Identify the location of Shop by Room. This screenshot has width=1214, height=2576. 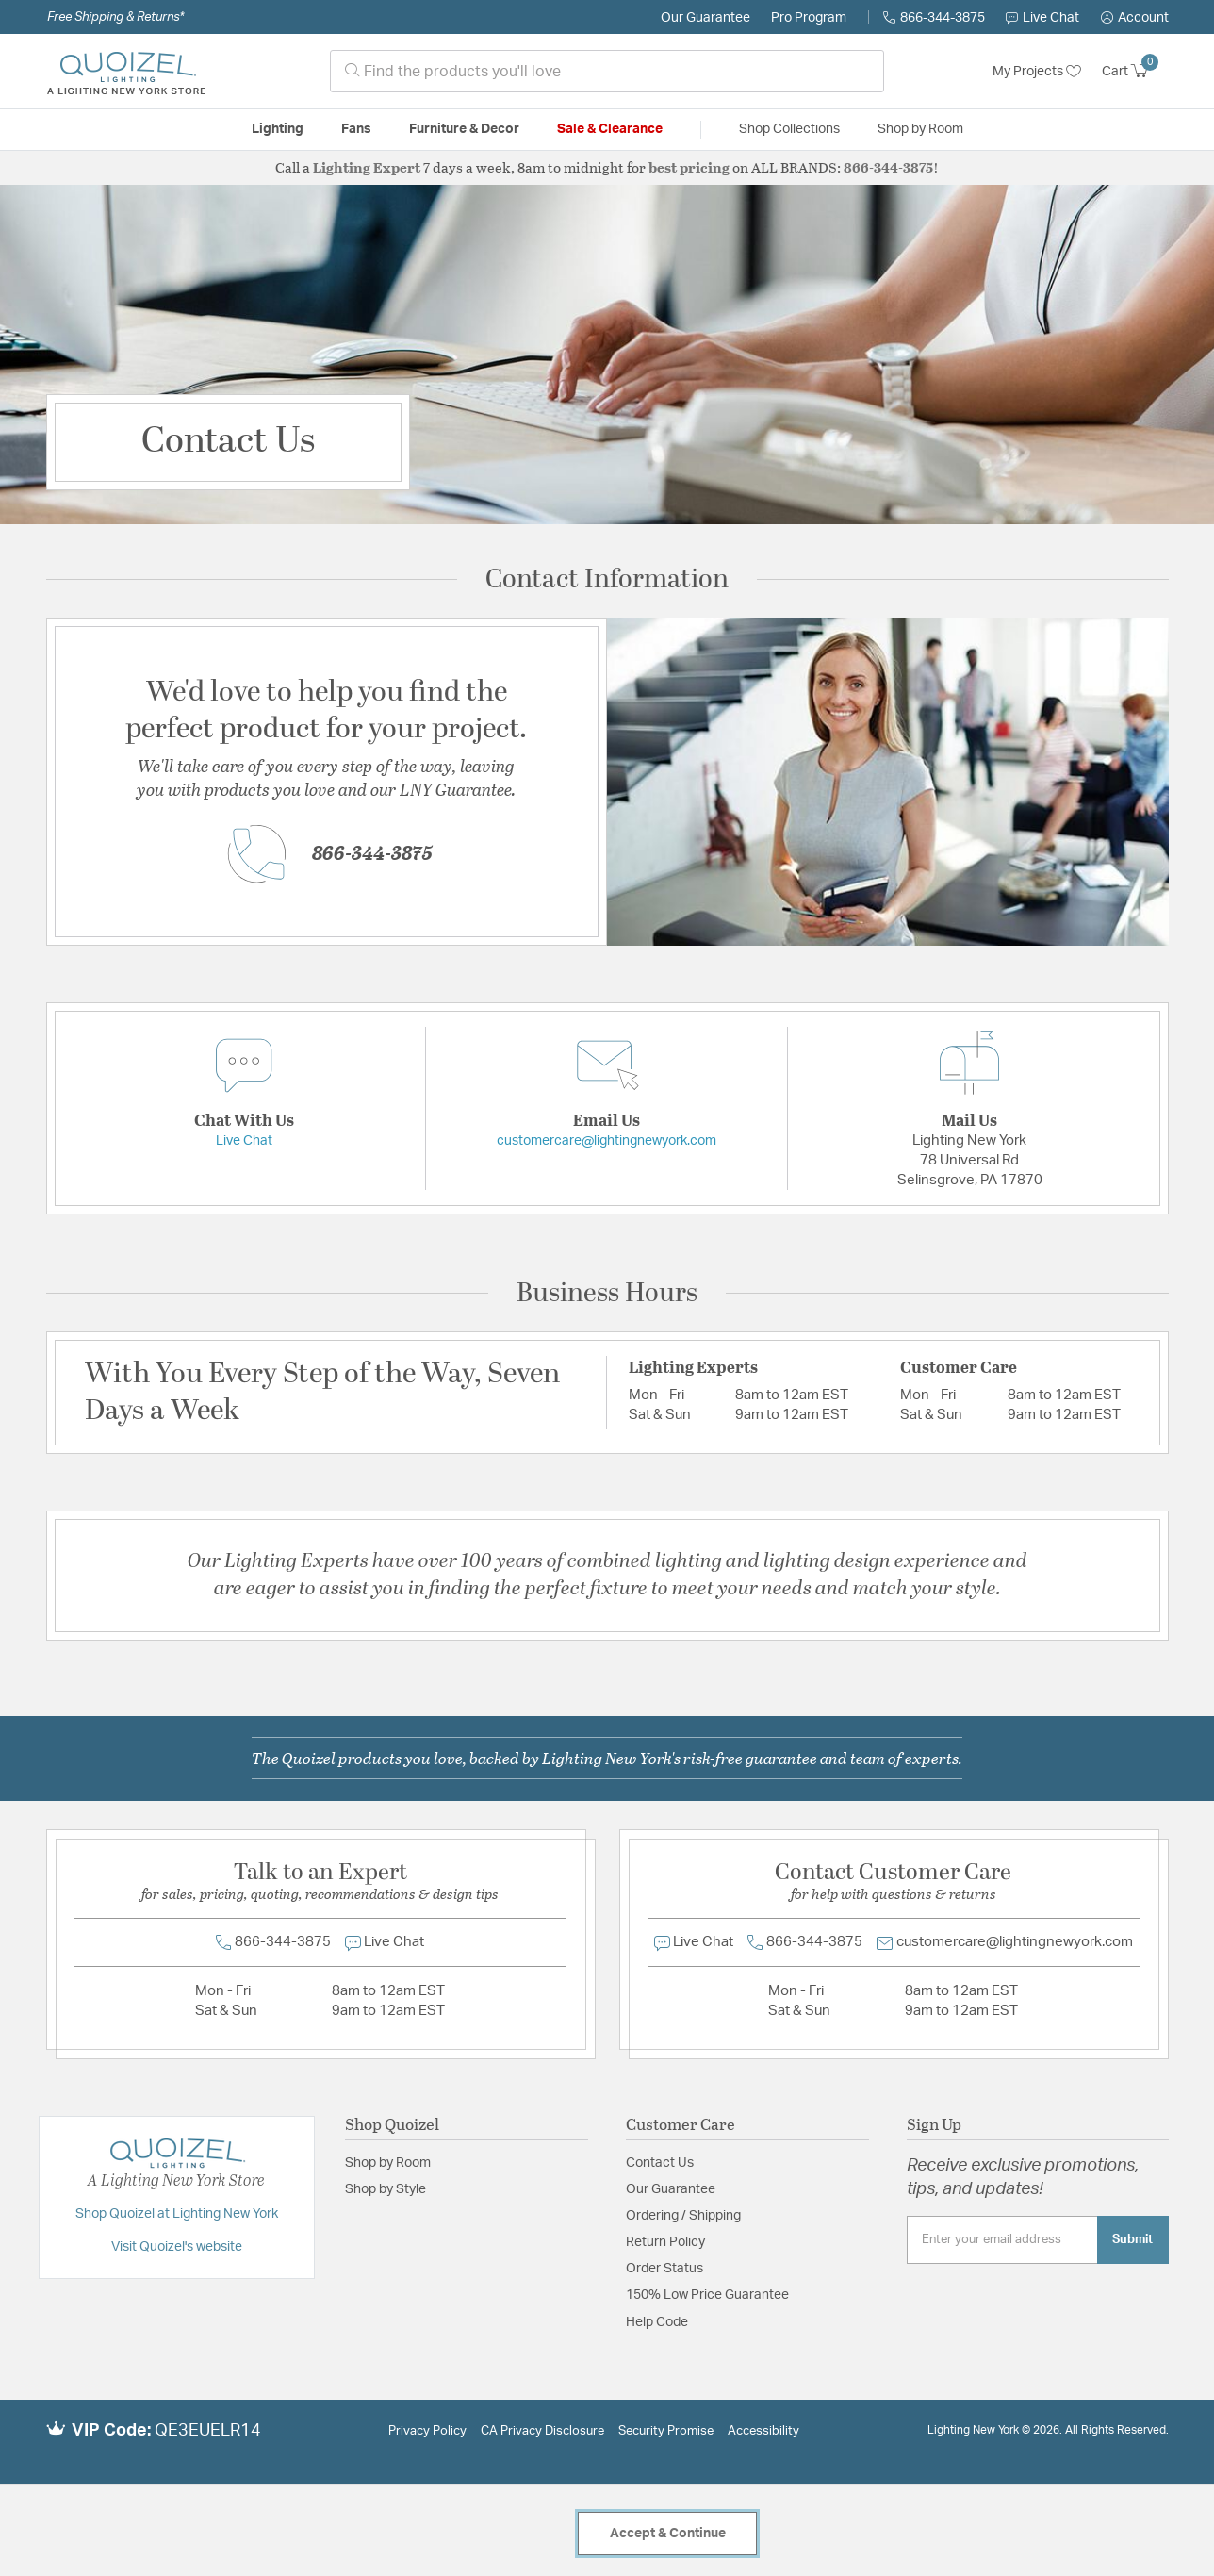
(388, 2163).